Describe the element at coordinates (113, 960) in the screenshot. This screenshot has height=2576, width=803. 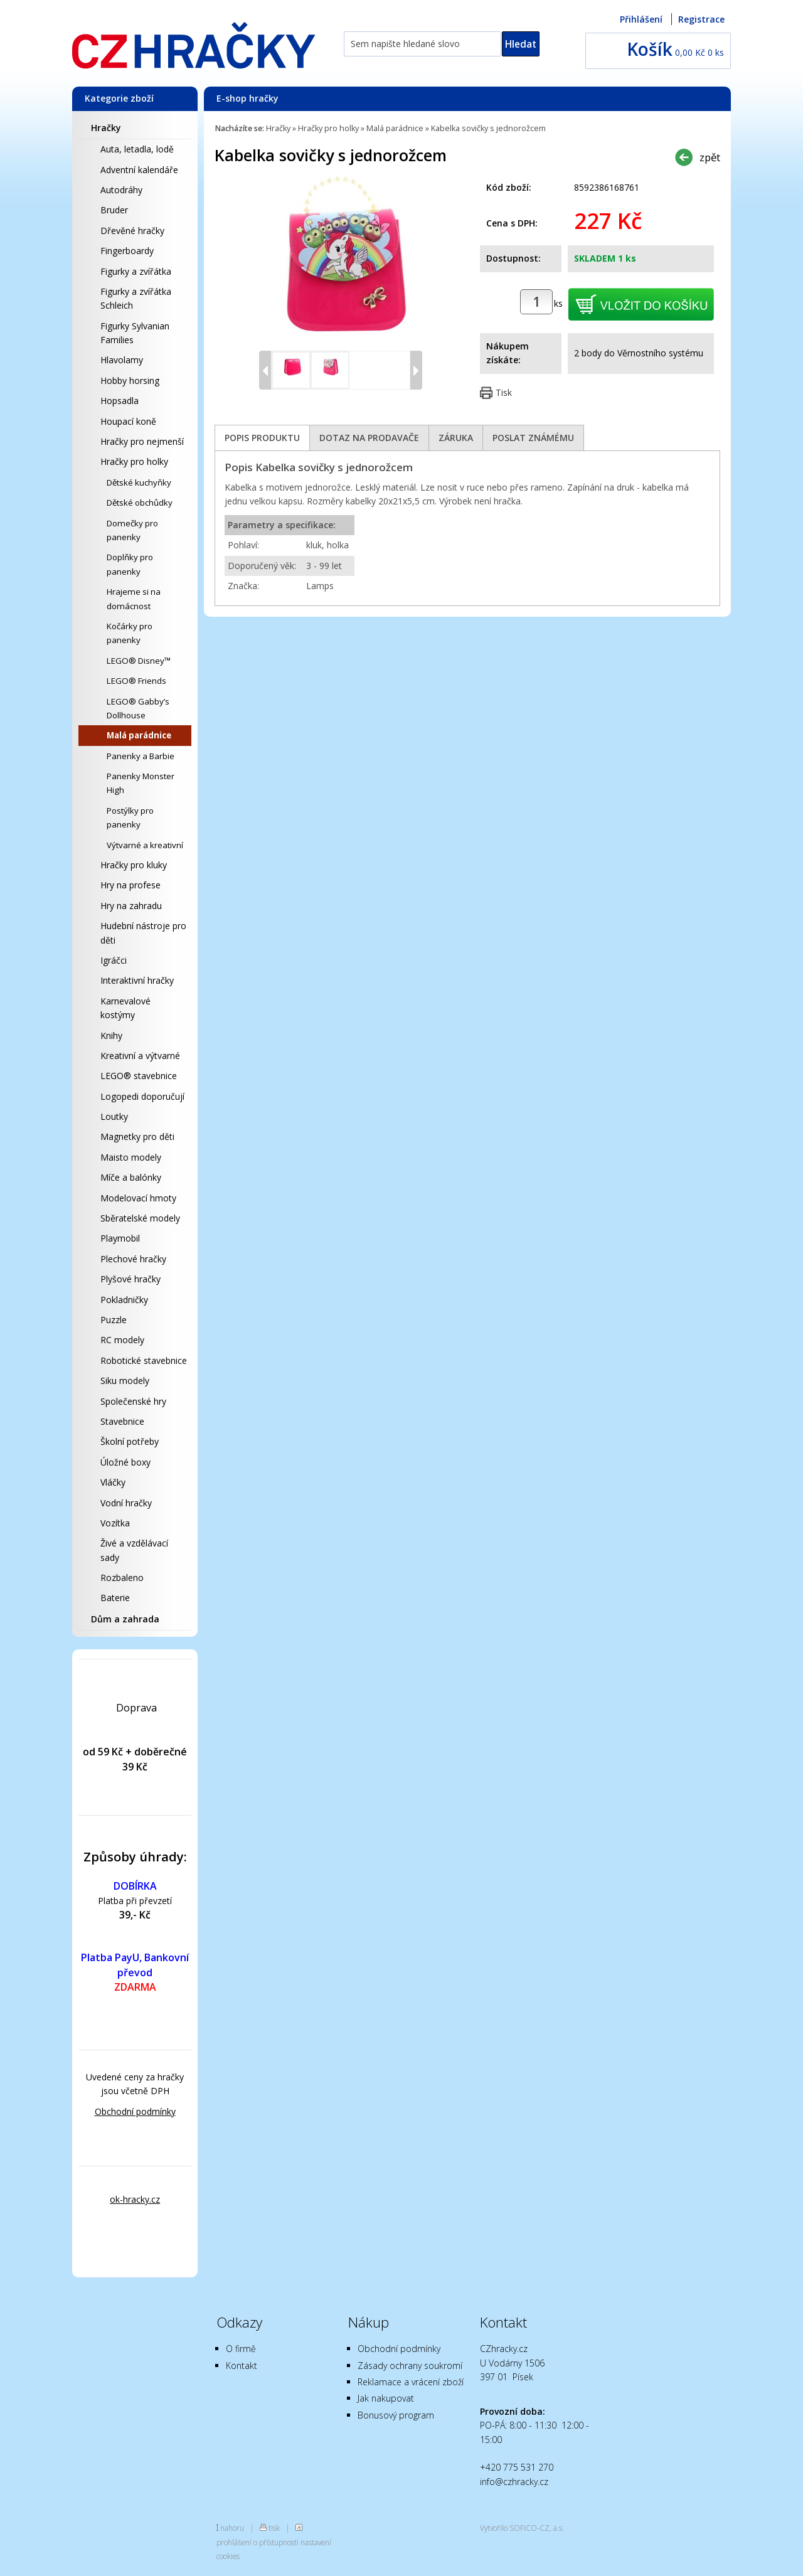
I see `Igráčci` at that location.